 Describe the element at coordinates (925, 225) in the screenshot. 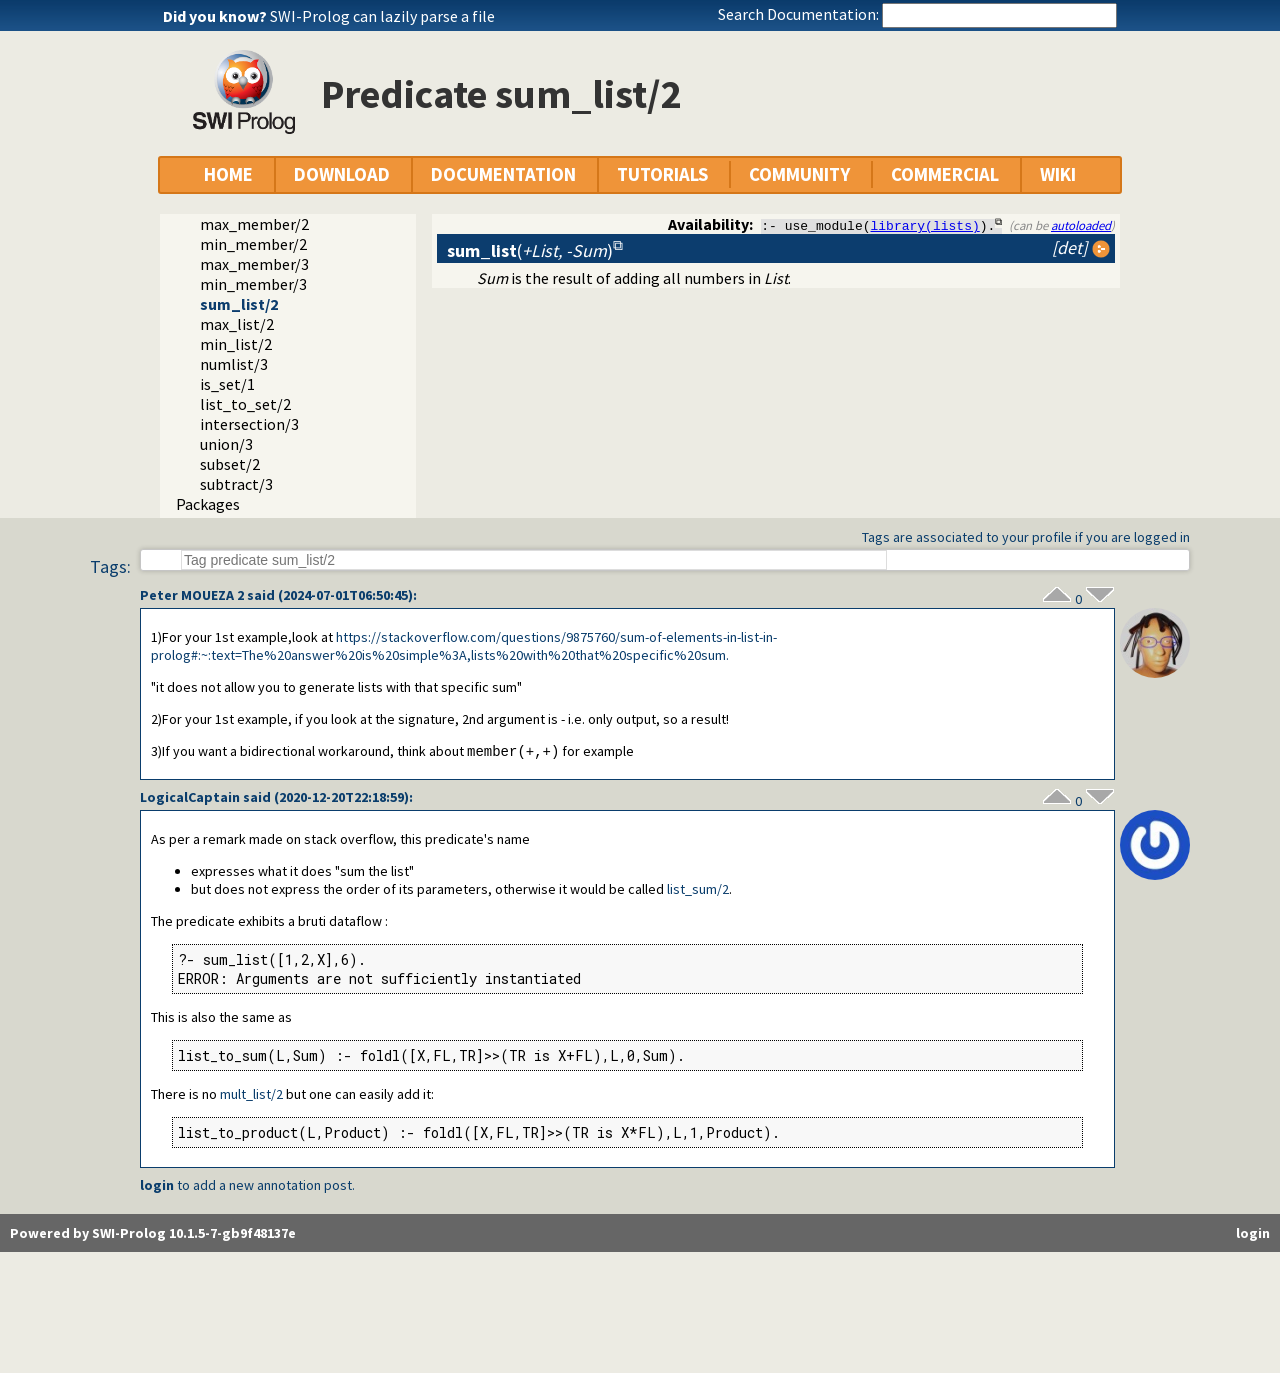

I see `library(lists)` at that location.